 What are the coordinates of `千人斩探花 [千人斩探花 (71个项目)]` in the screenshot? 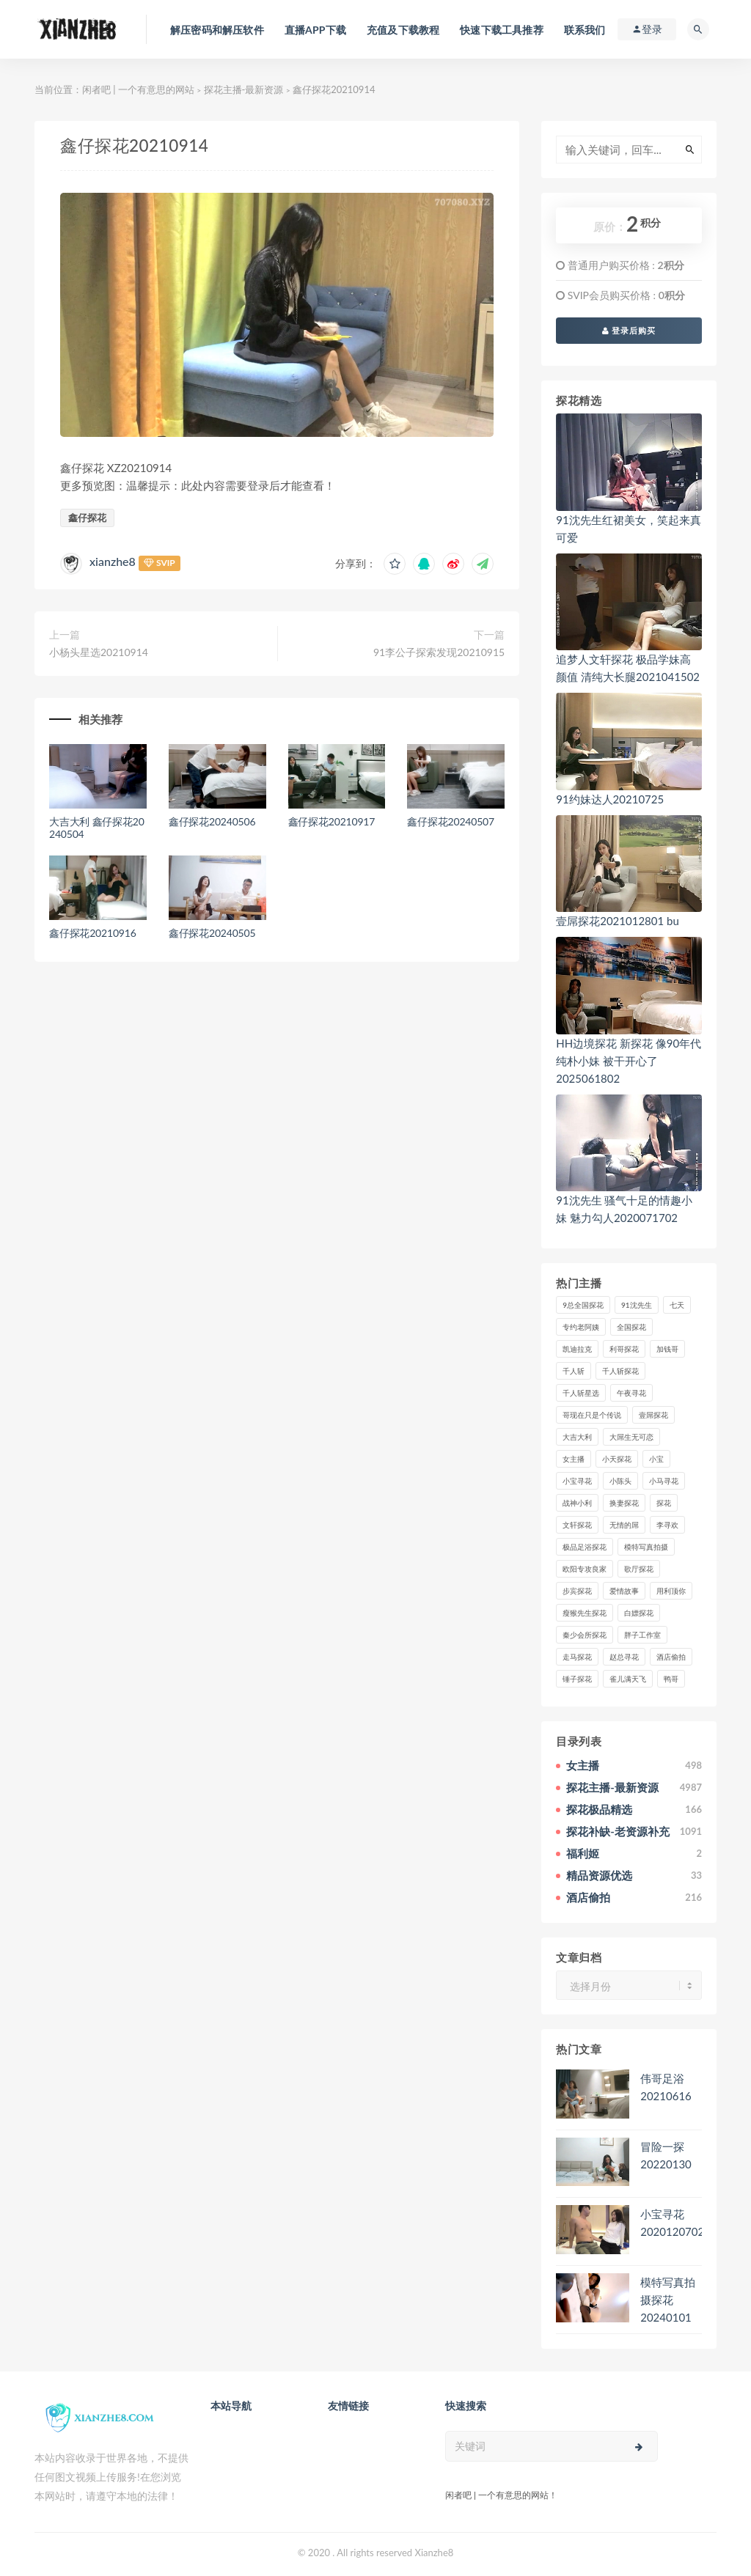 It's located at (620, 1370).